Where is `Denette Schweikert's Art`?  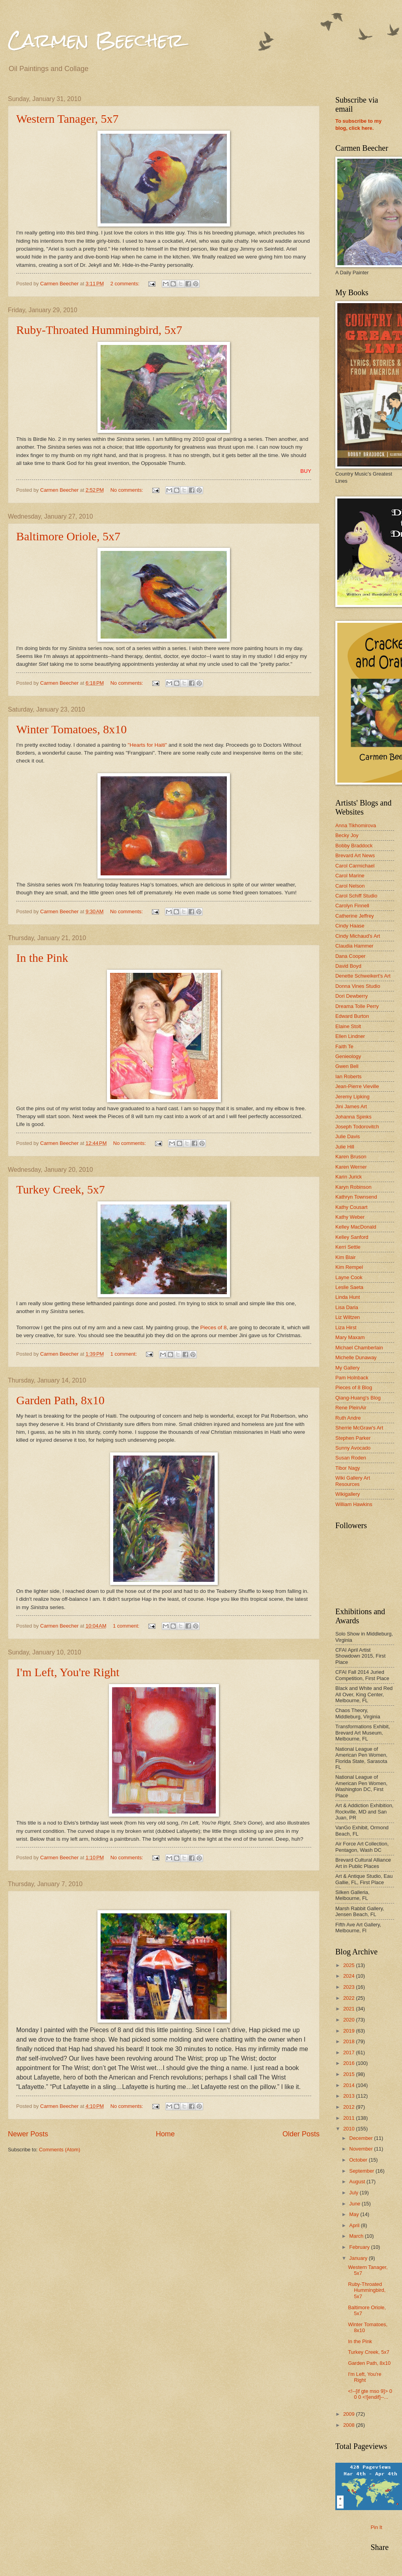
Denette Schweikert's Art is located at coordinates (363, 976).